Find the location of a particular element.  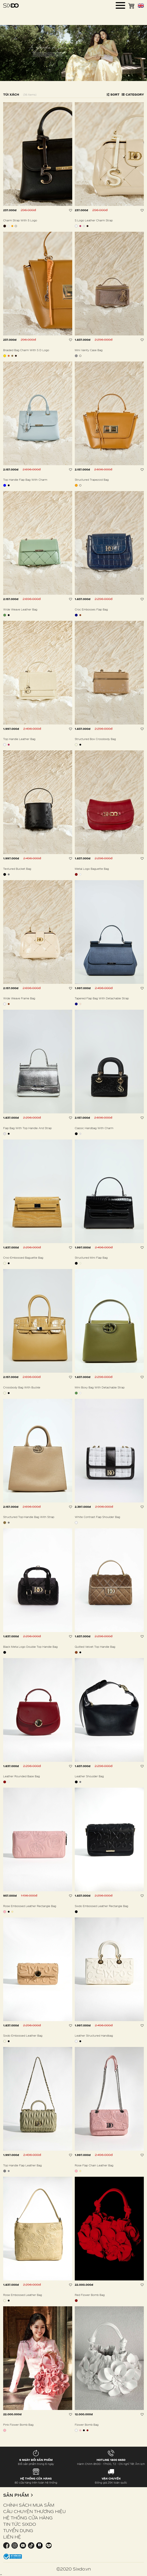

LIÊN HỆ is located at coordinates (12, 2536).